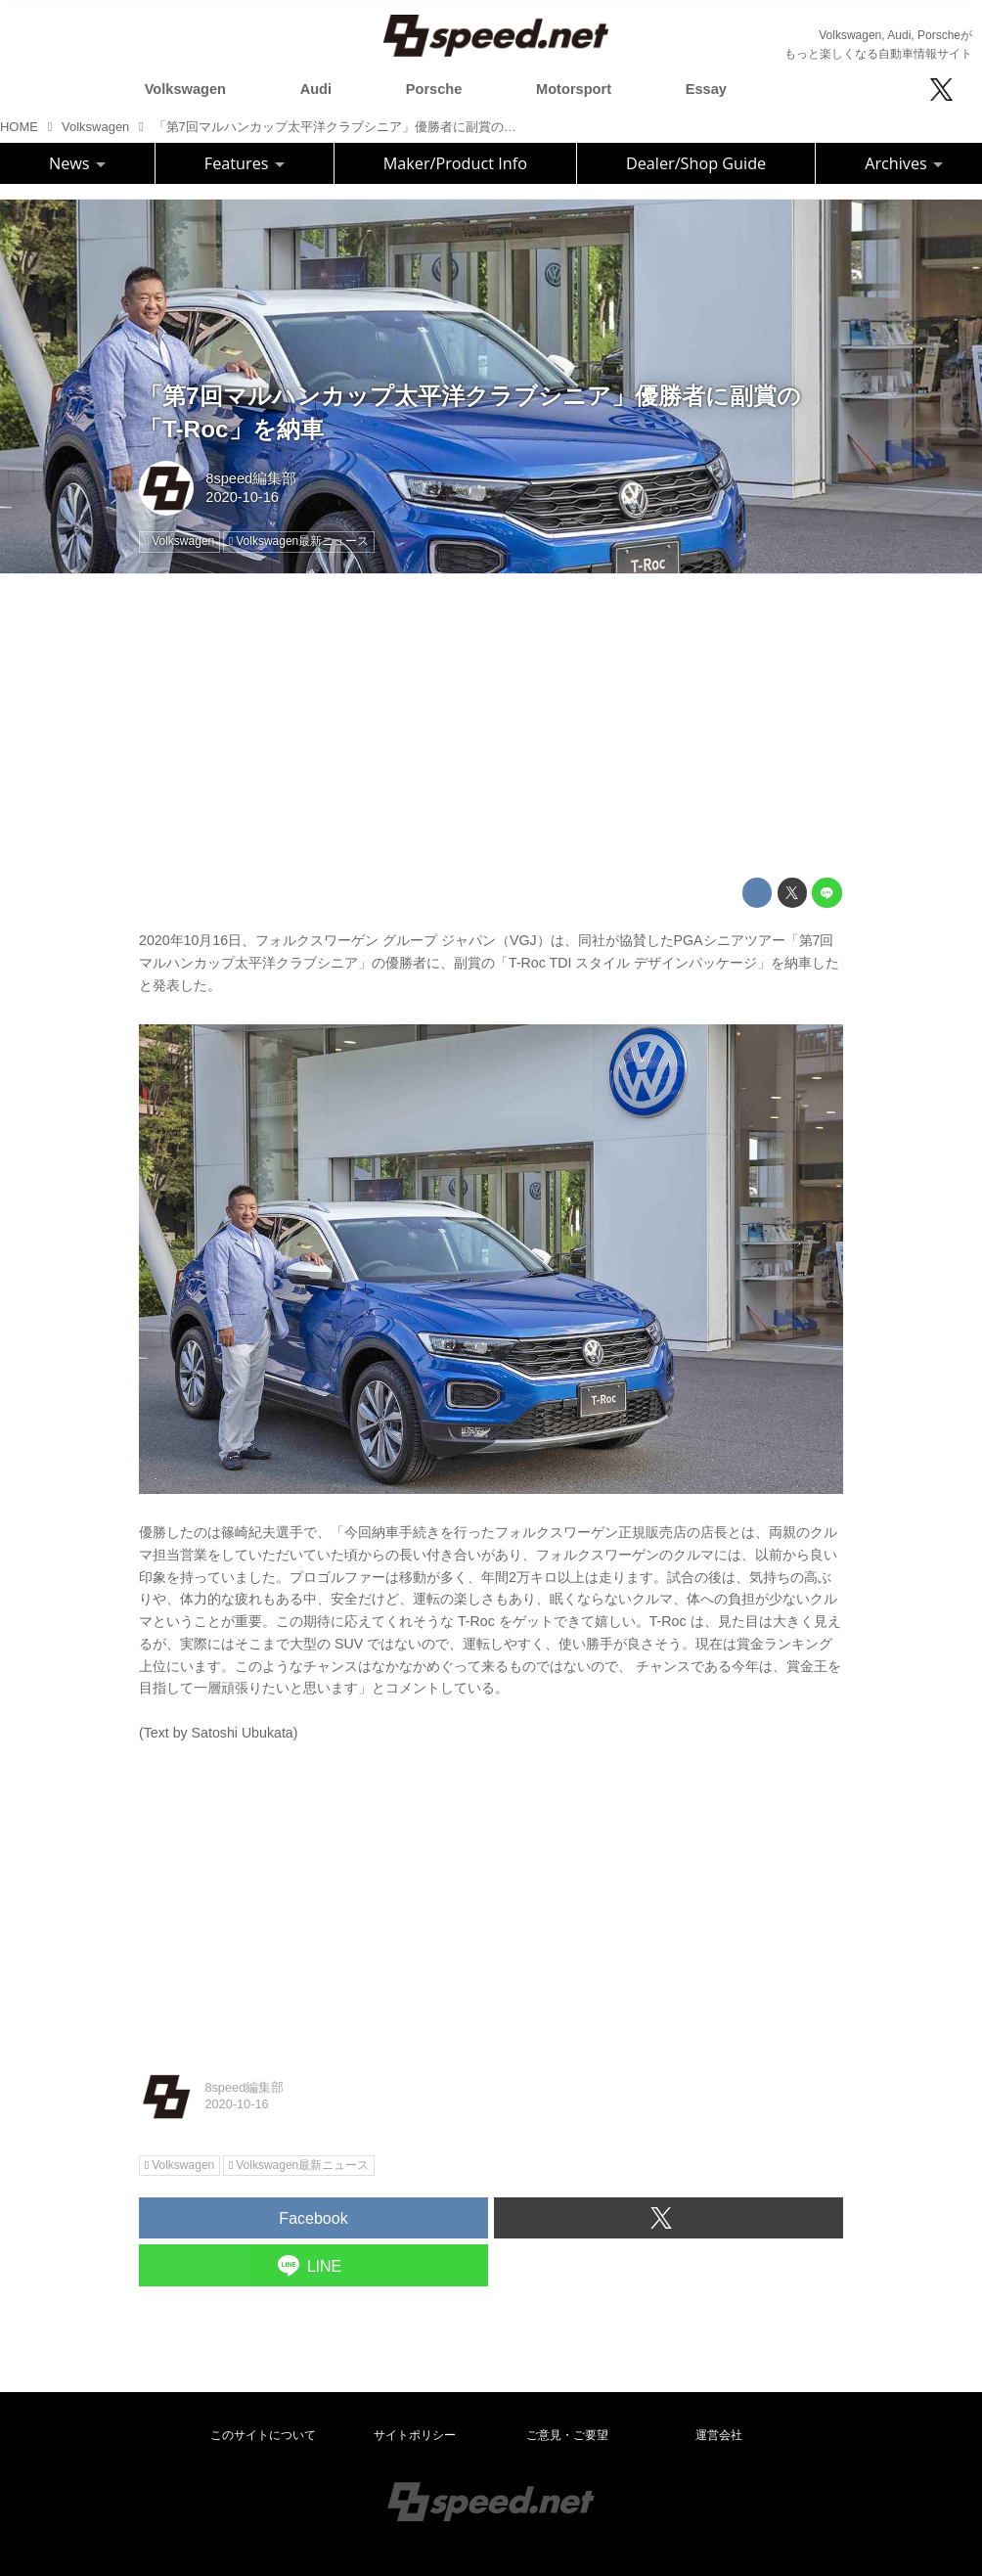  I want to click on サイトポリシー, so click(415, 2435).